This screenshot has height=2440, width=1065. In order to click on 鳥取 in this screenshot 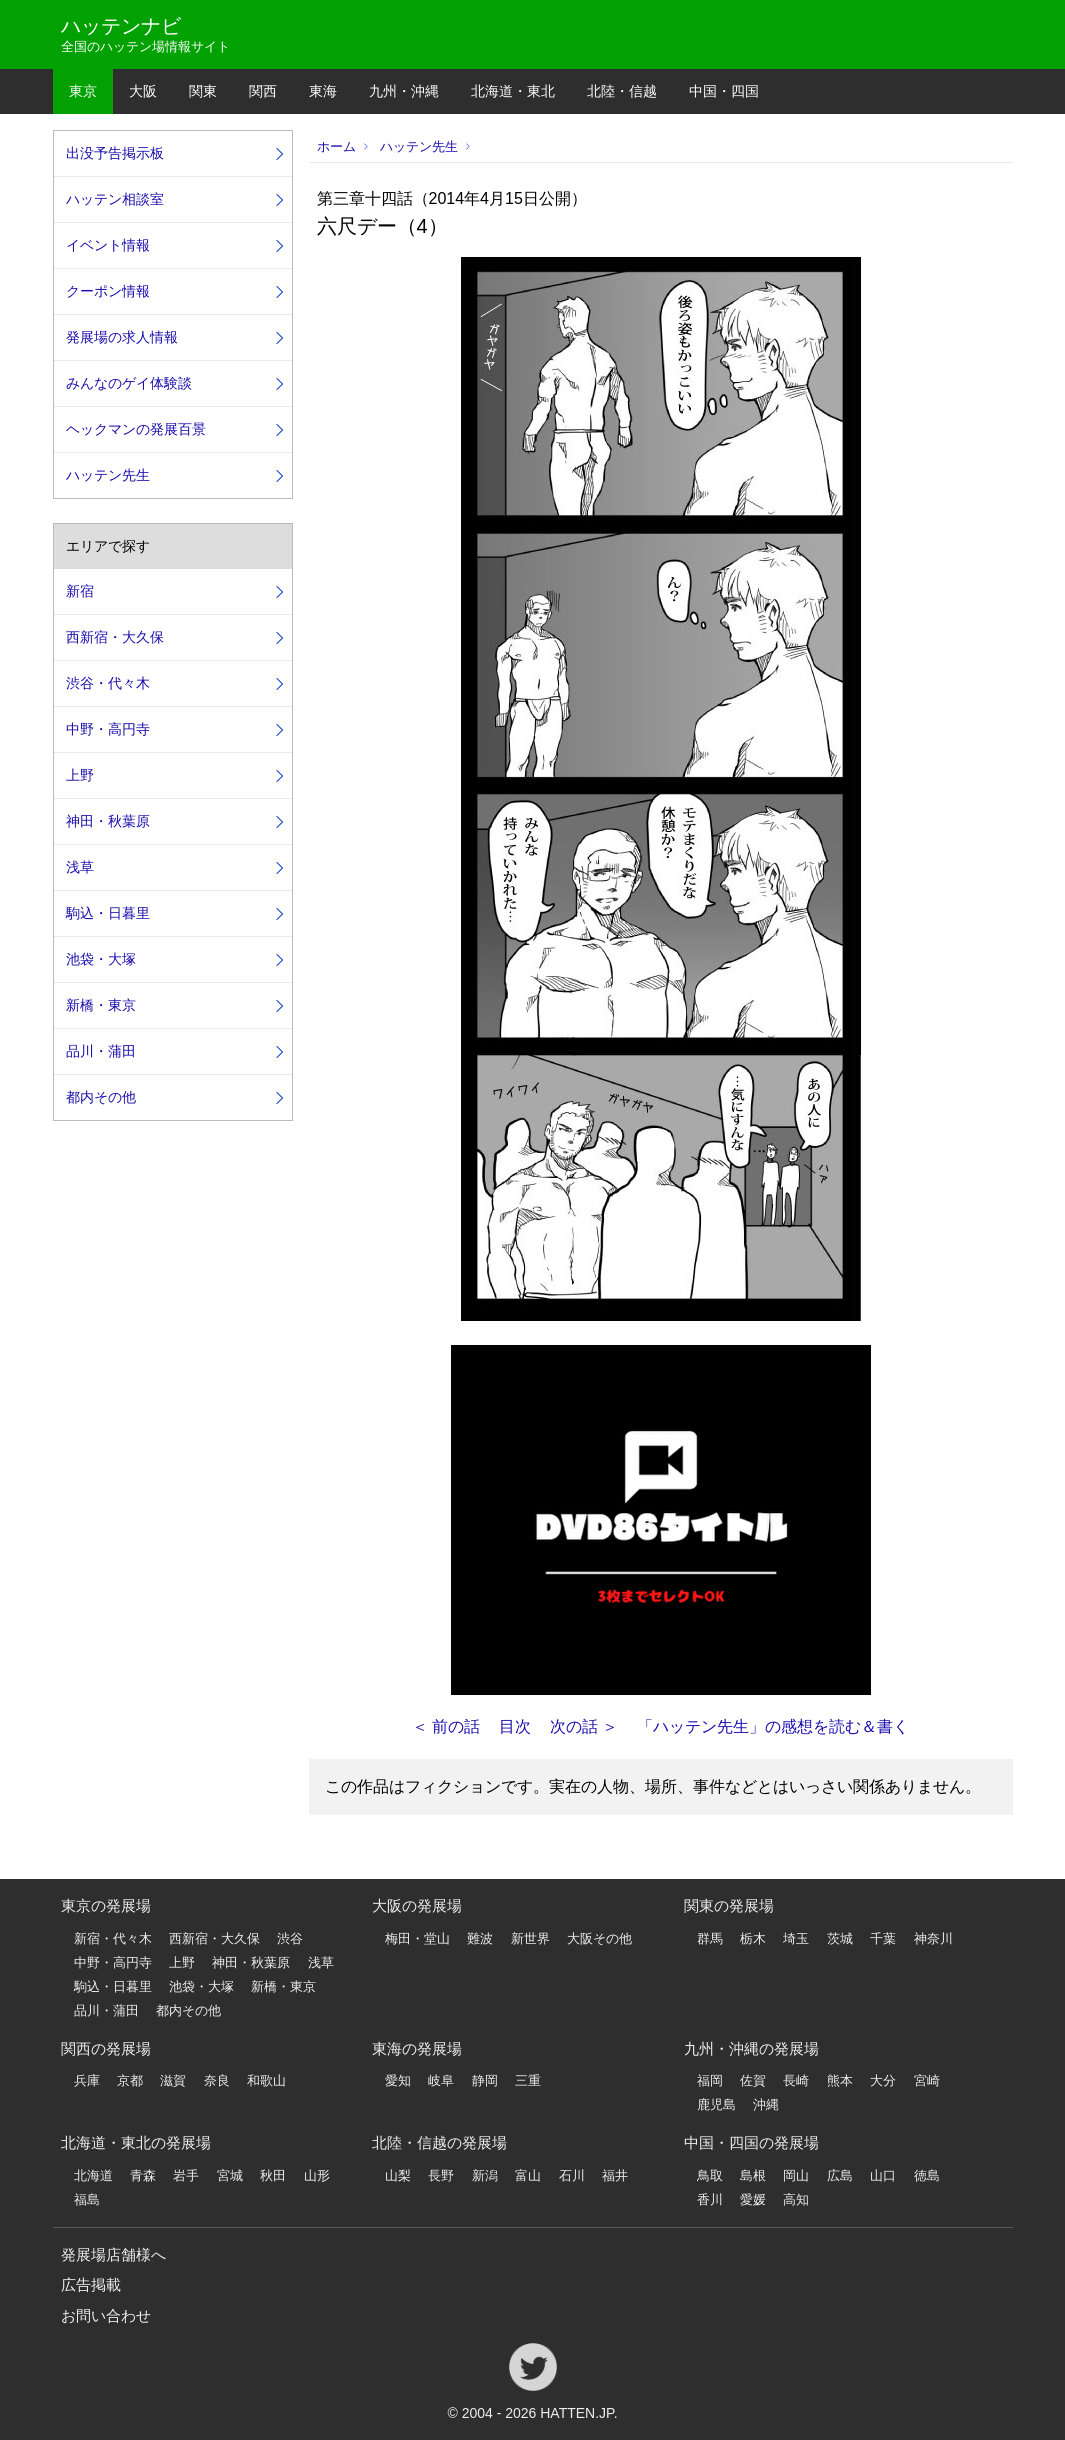, I will do `click(710, 2175)`.